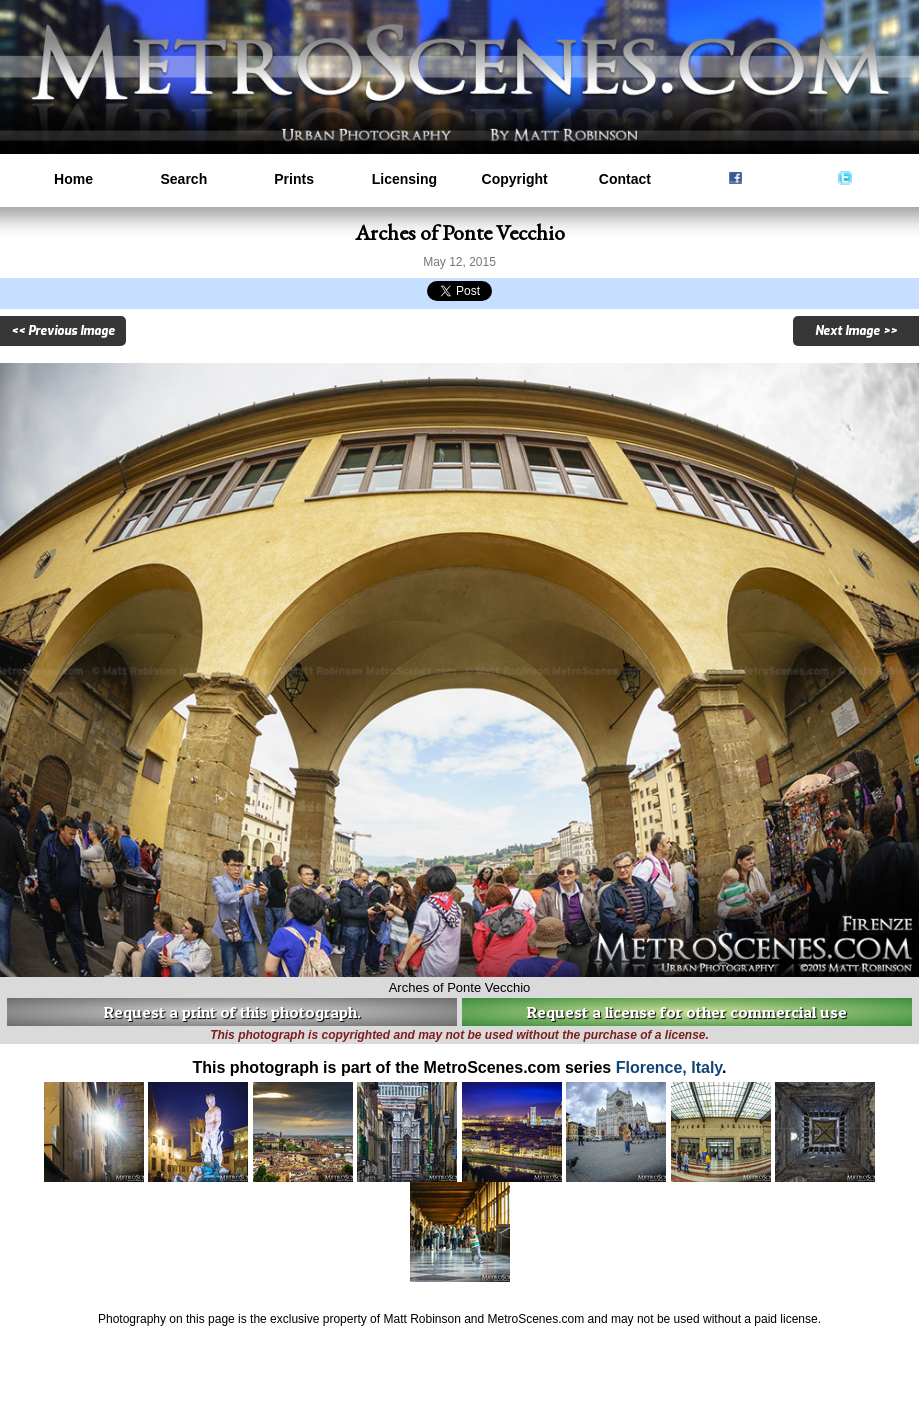  I want to click on Licensing, so click(404, 179).